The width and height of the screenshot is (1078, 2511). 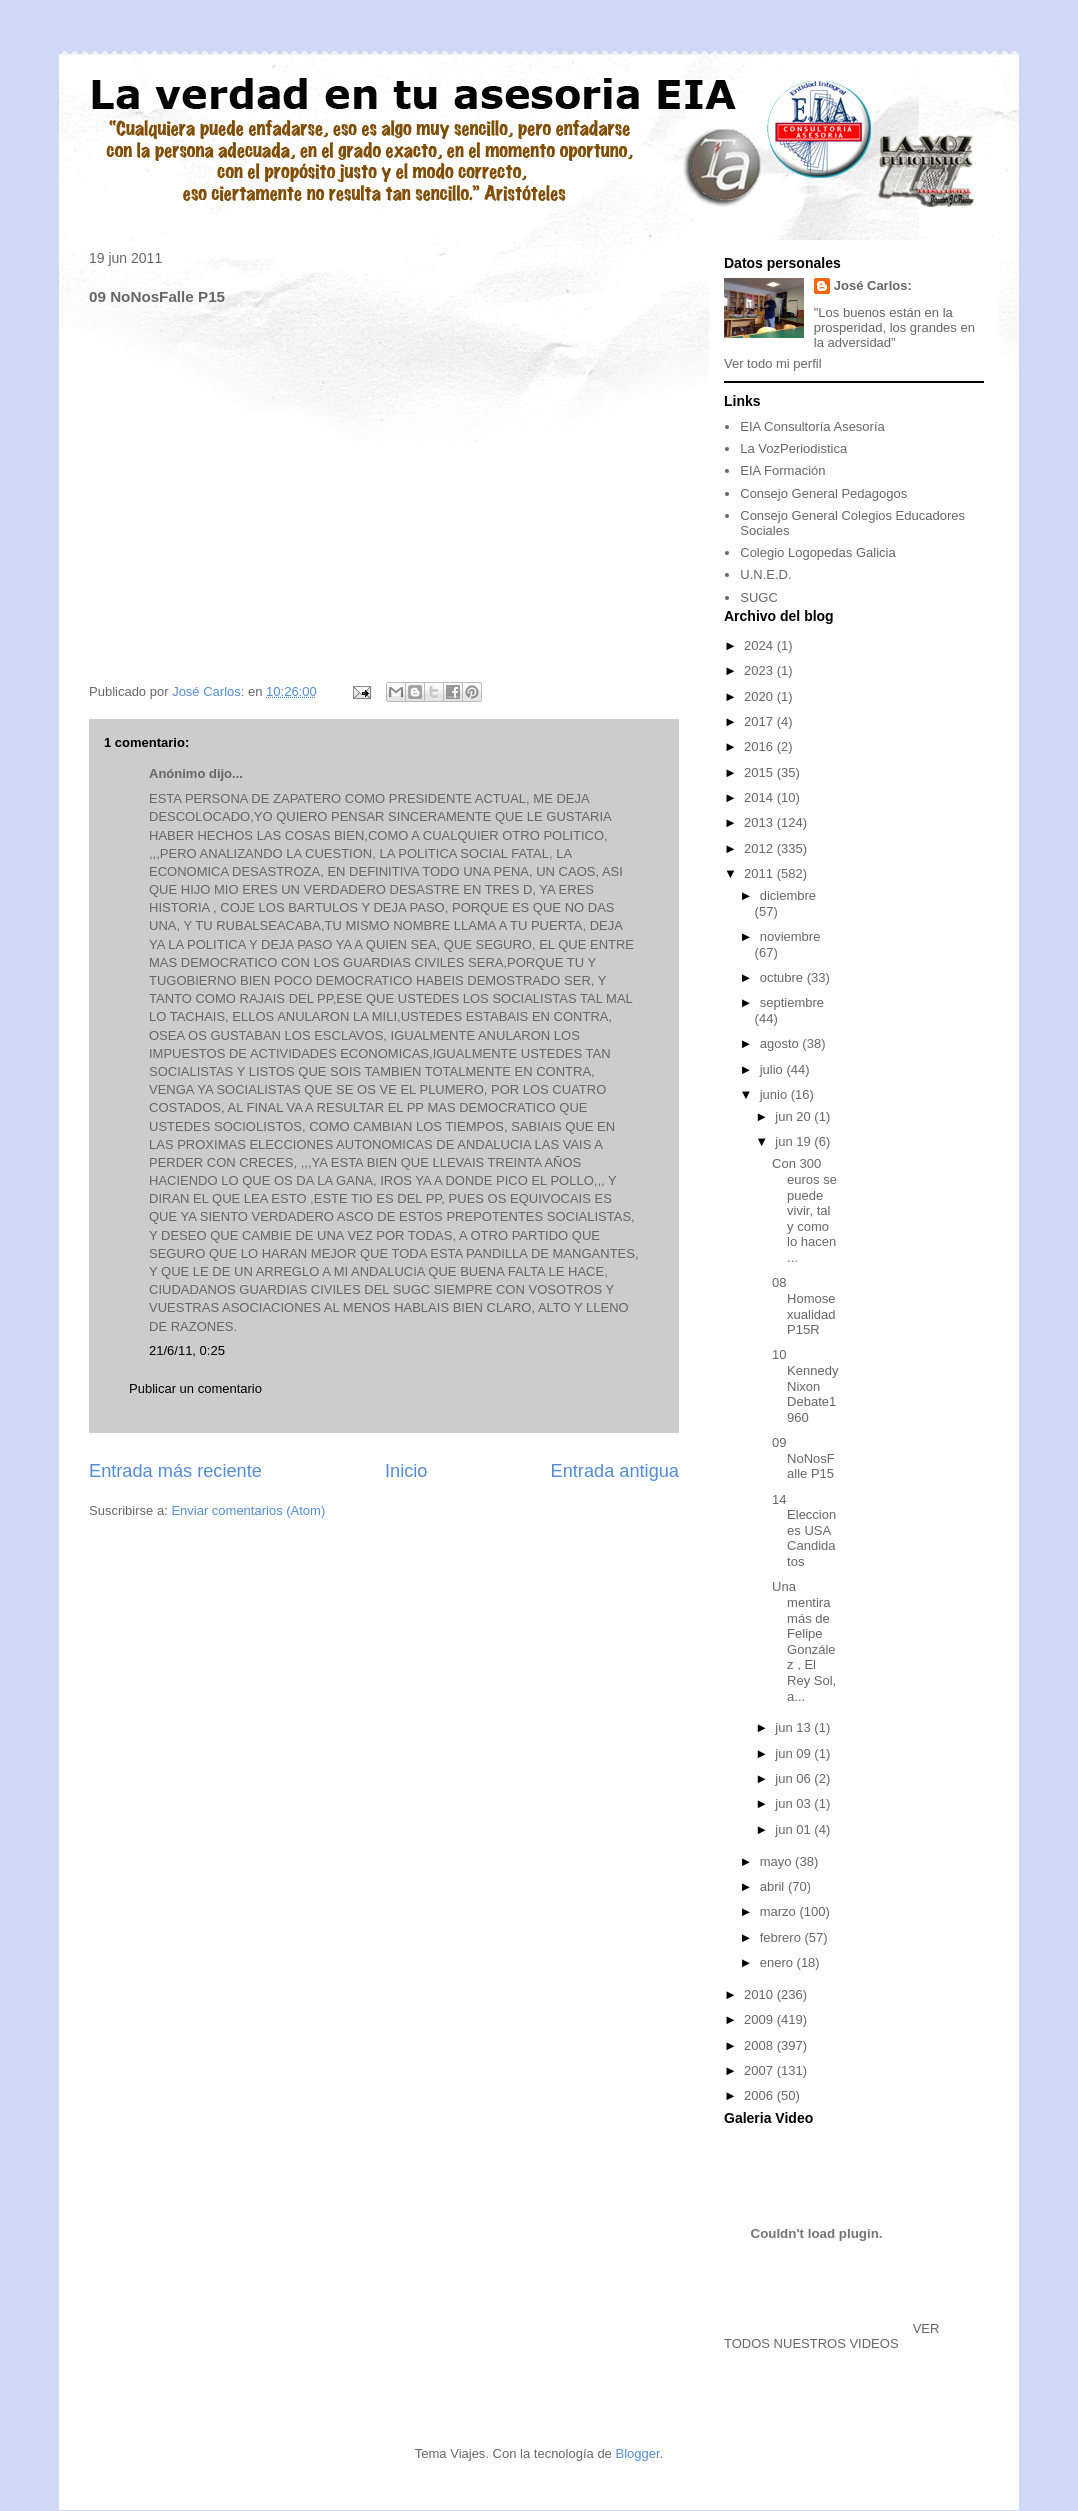 What do you see at coordinates (793, 448) in the screenshot?
I see `La VozPeriodistica` at bounding box center [793, 448].